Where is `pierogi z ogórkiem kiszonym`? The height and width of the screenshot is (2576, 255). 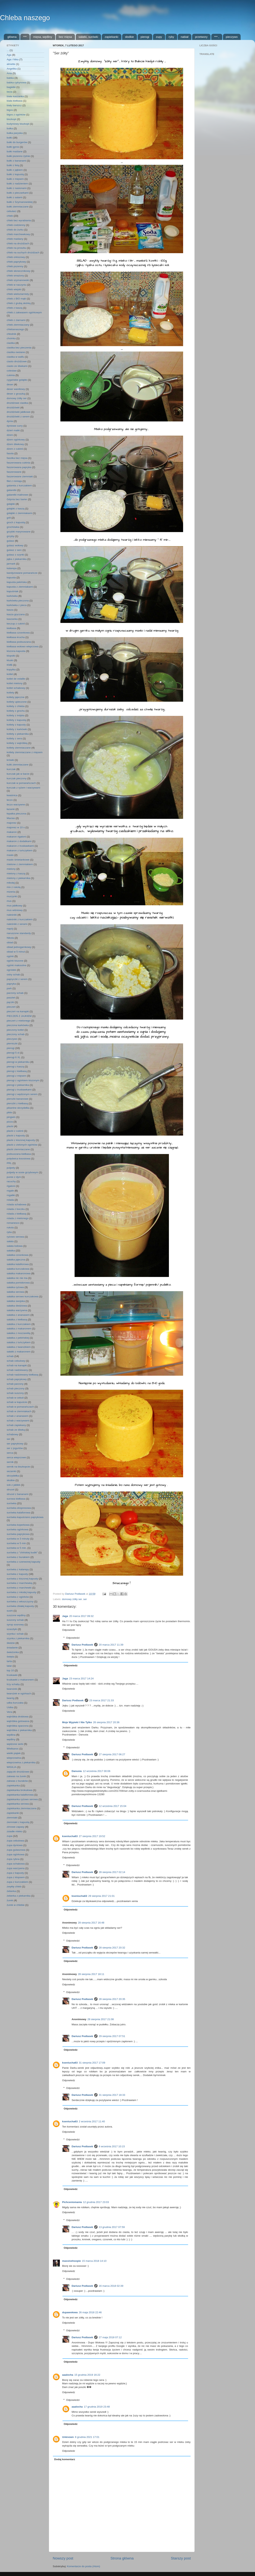
pierogi z ogórkiem kiszonym is located at coordinates (23, 1080).